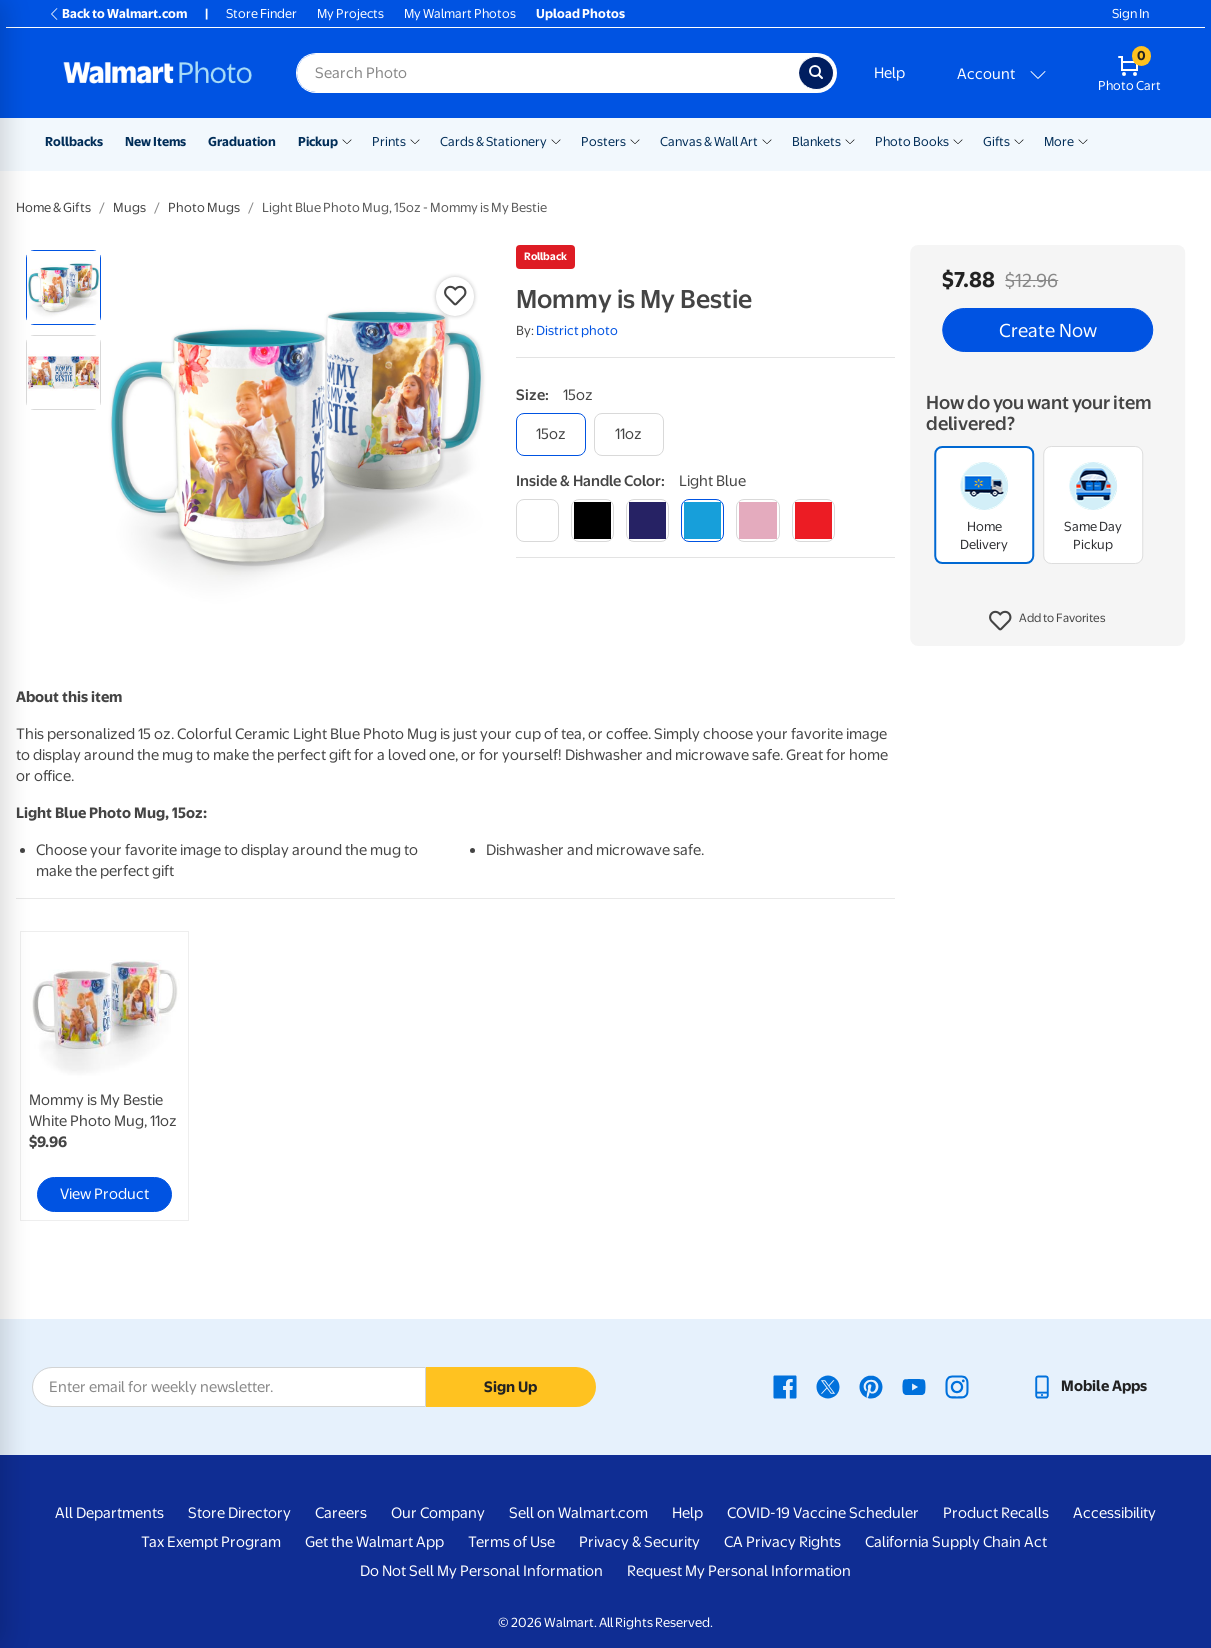  I want to click on California Supply Chain Act [California Supply Chain Act - opens in a new window], so click(956, 1542).